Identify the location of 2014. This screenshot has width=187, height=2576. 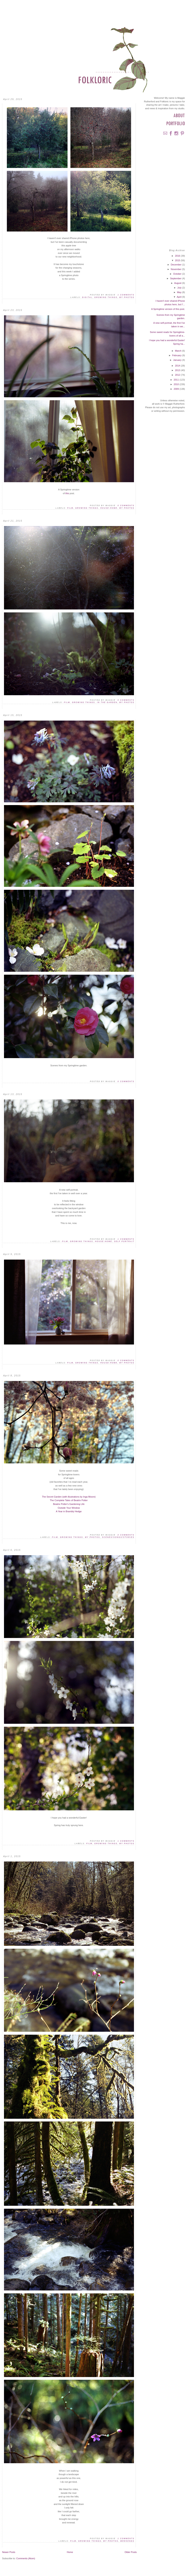
(178, 365).